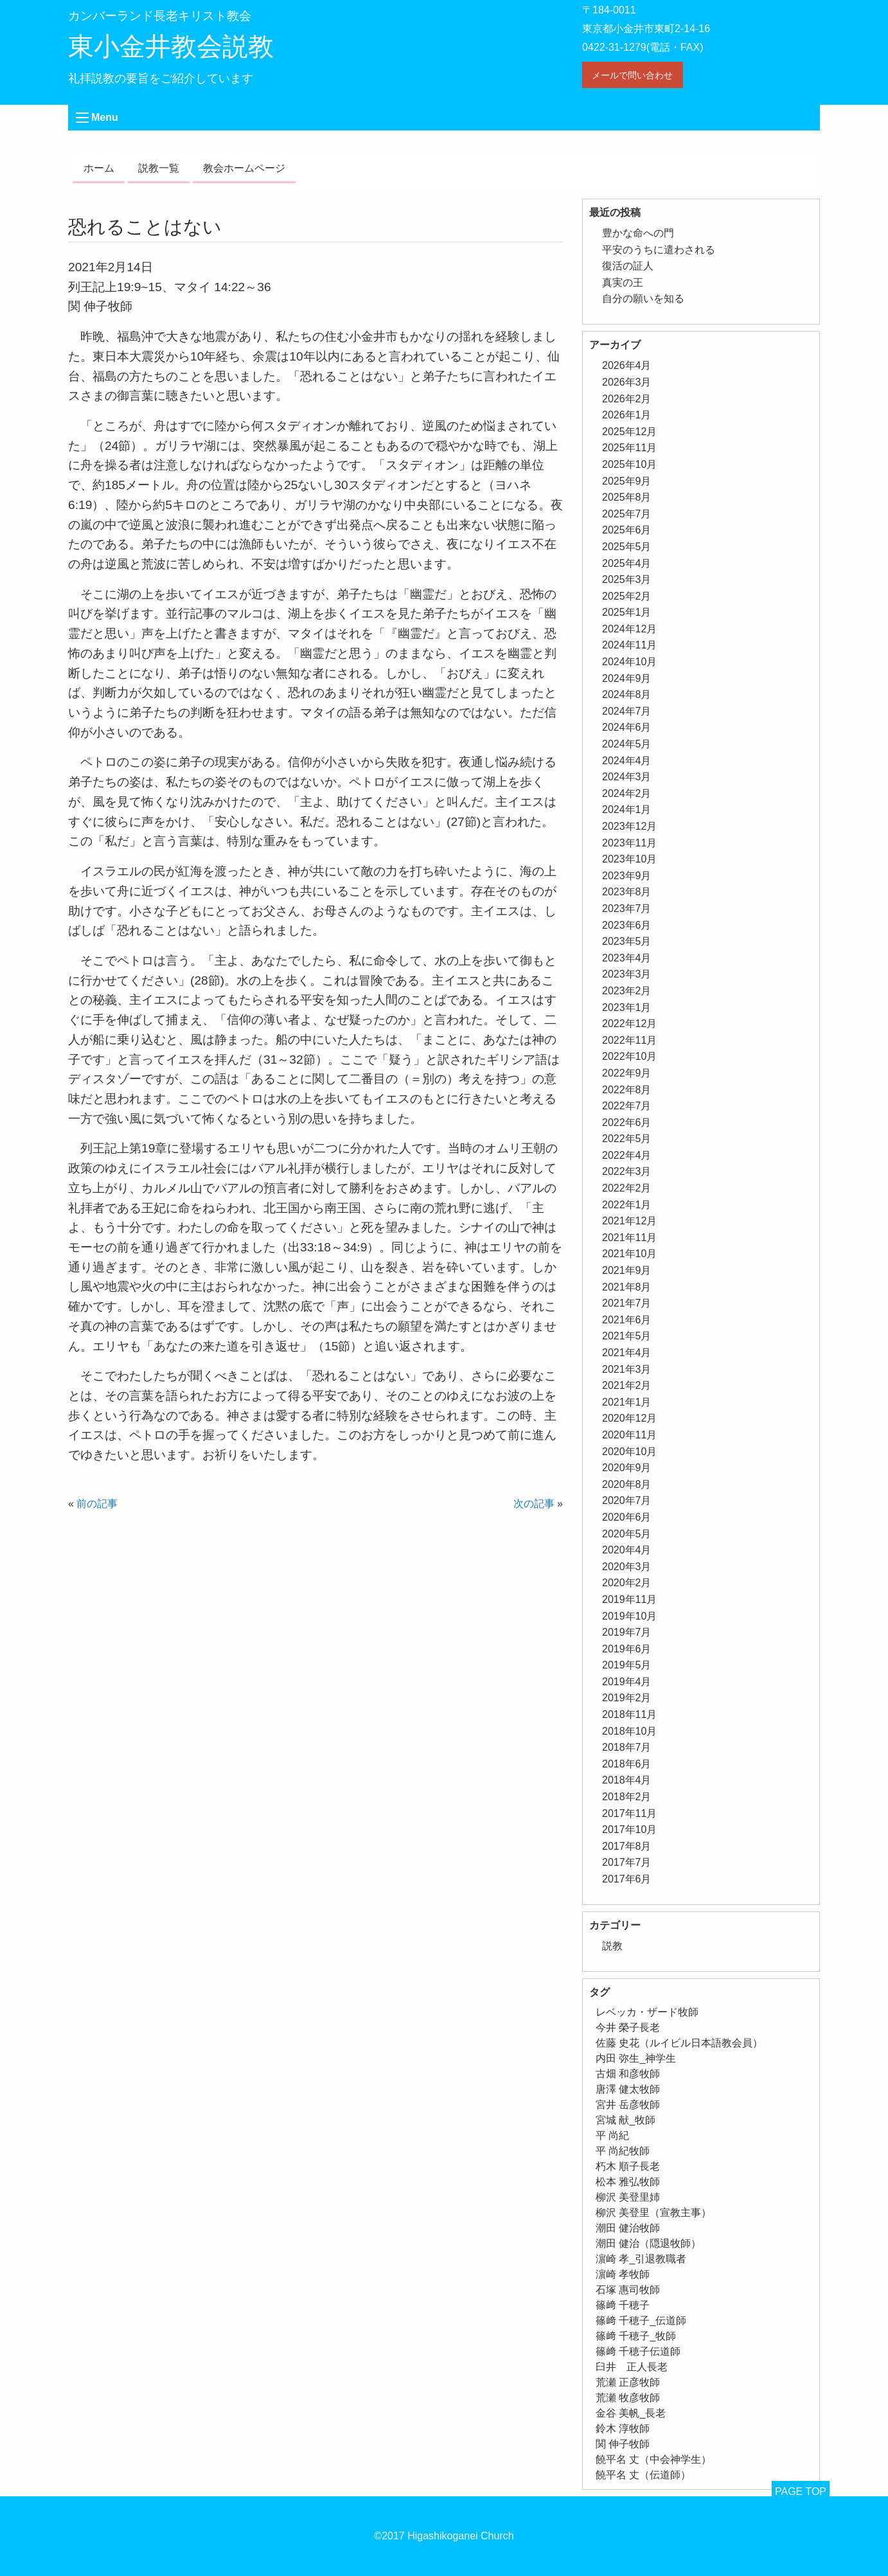  Describe the element at coordinates (627, 891) in the screenshot. I see `2023年8月` at that location.